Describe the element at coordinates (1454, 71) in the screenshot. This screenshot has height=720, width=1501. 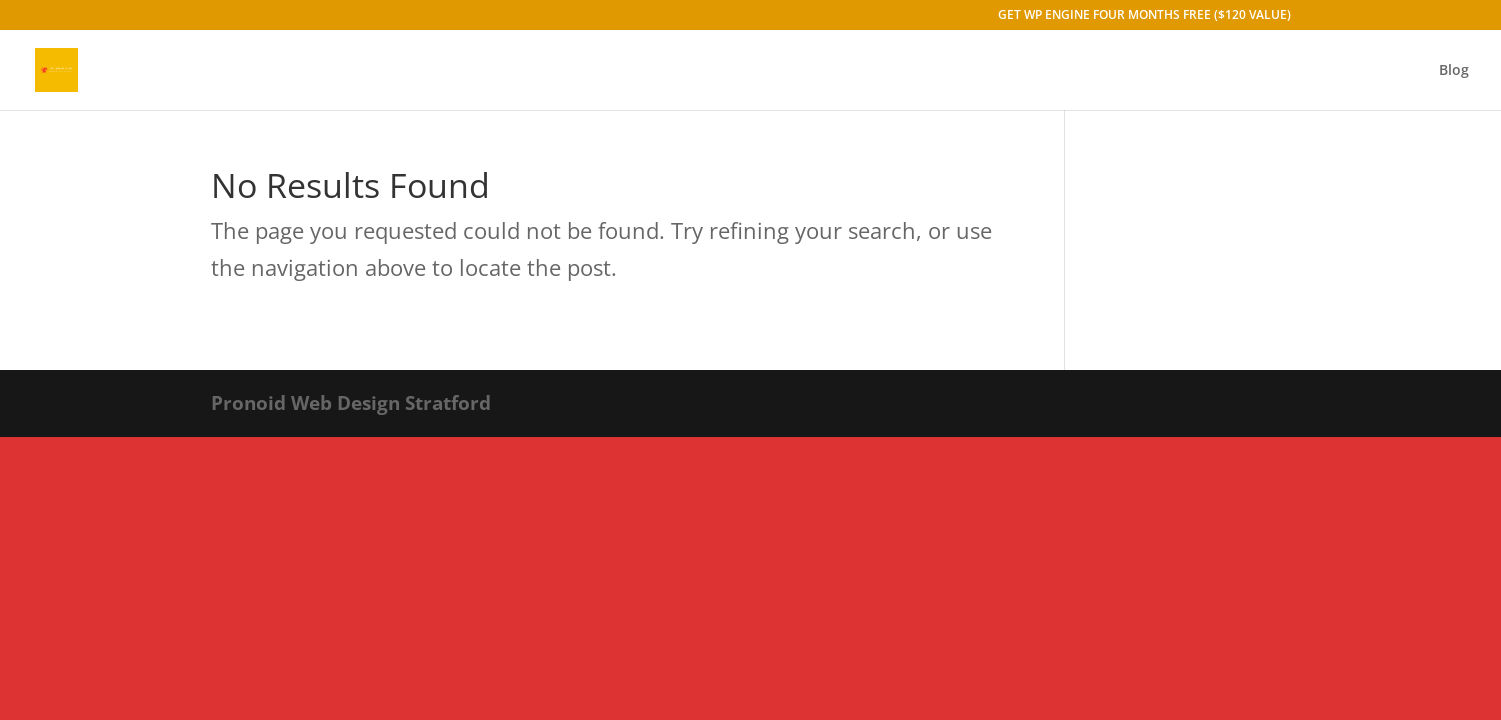
I see `Blog` at that location.